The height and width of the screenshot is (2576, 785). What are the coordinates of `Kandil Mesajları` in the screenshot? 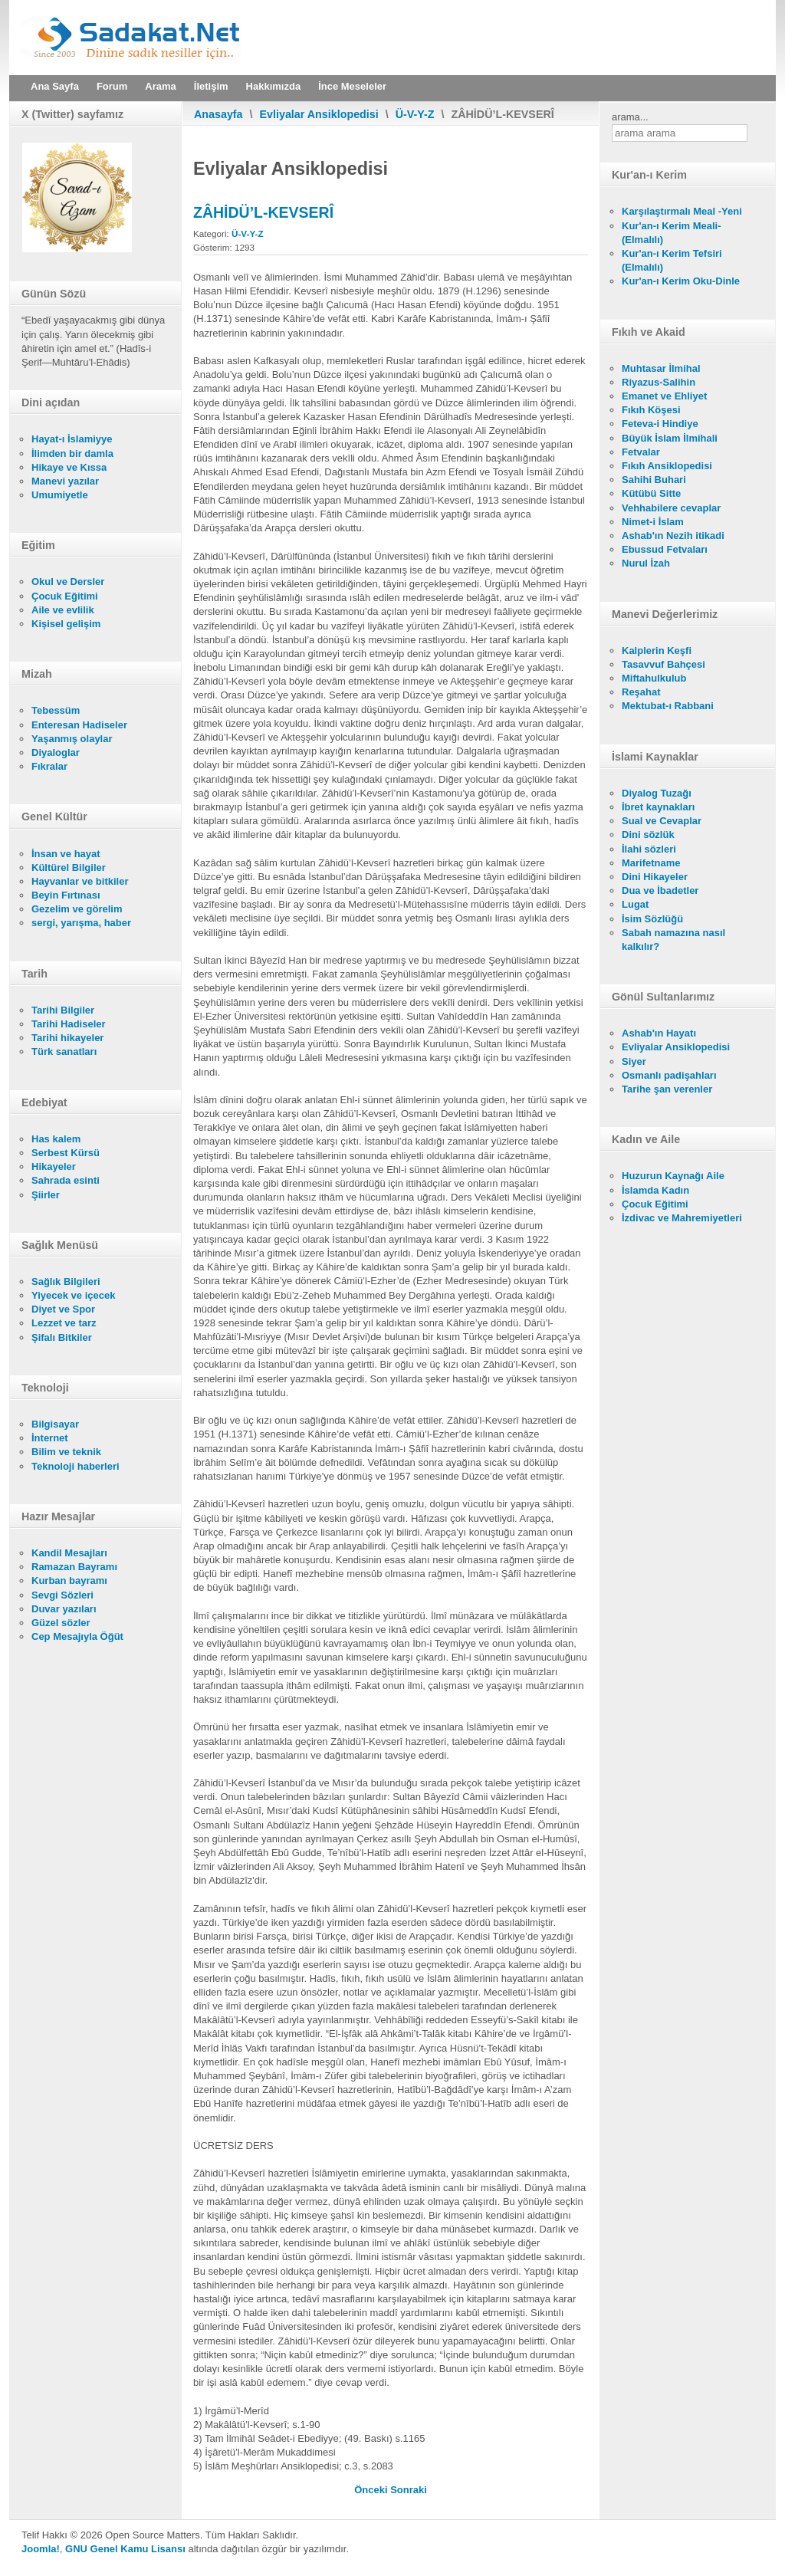 It's located at (69, 1553).